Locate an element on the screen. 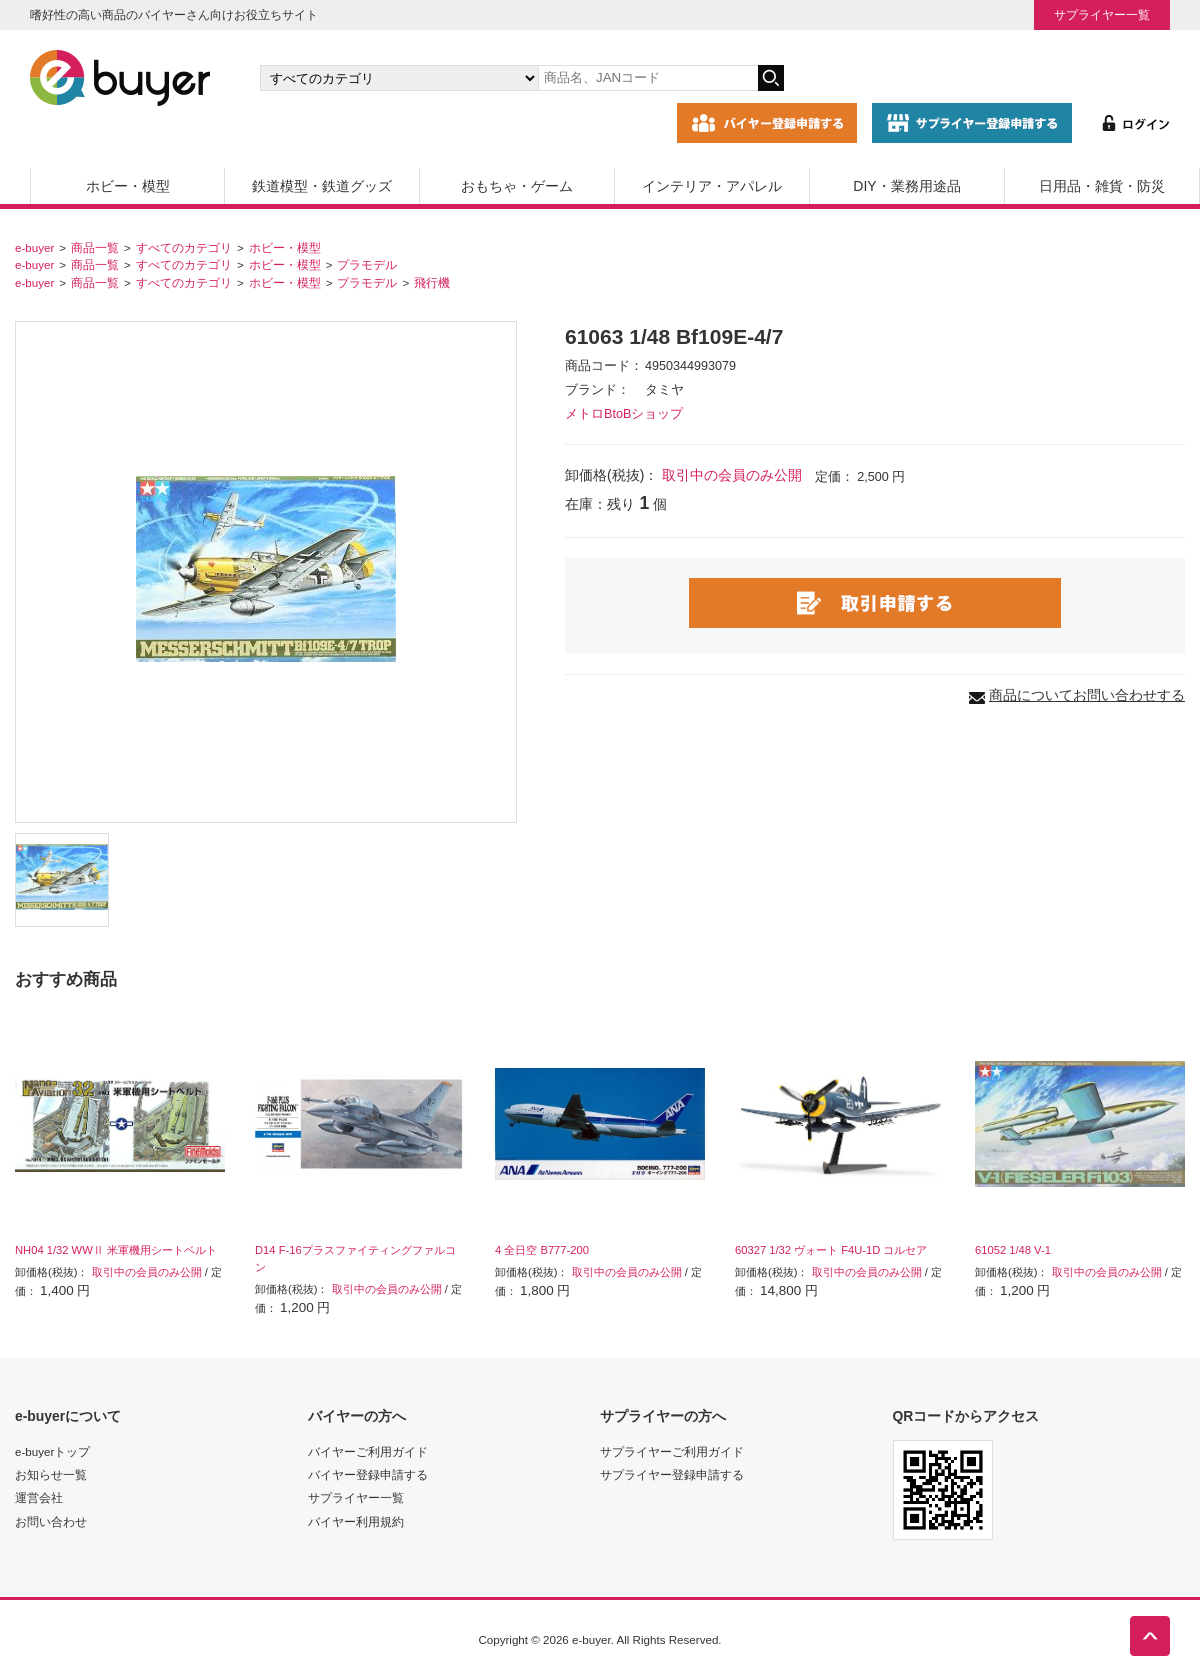 The width and height of the screenshot is (1200, 1680). 4 全日空 B777-200 is located at coordinates (542, 1250).